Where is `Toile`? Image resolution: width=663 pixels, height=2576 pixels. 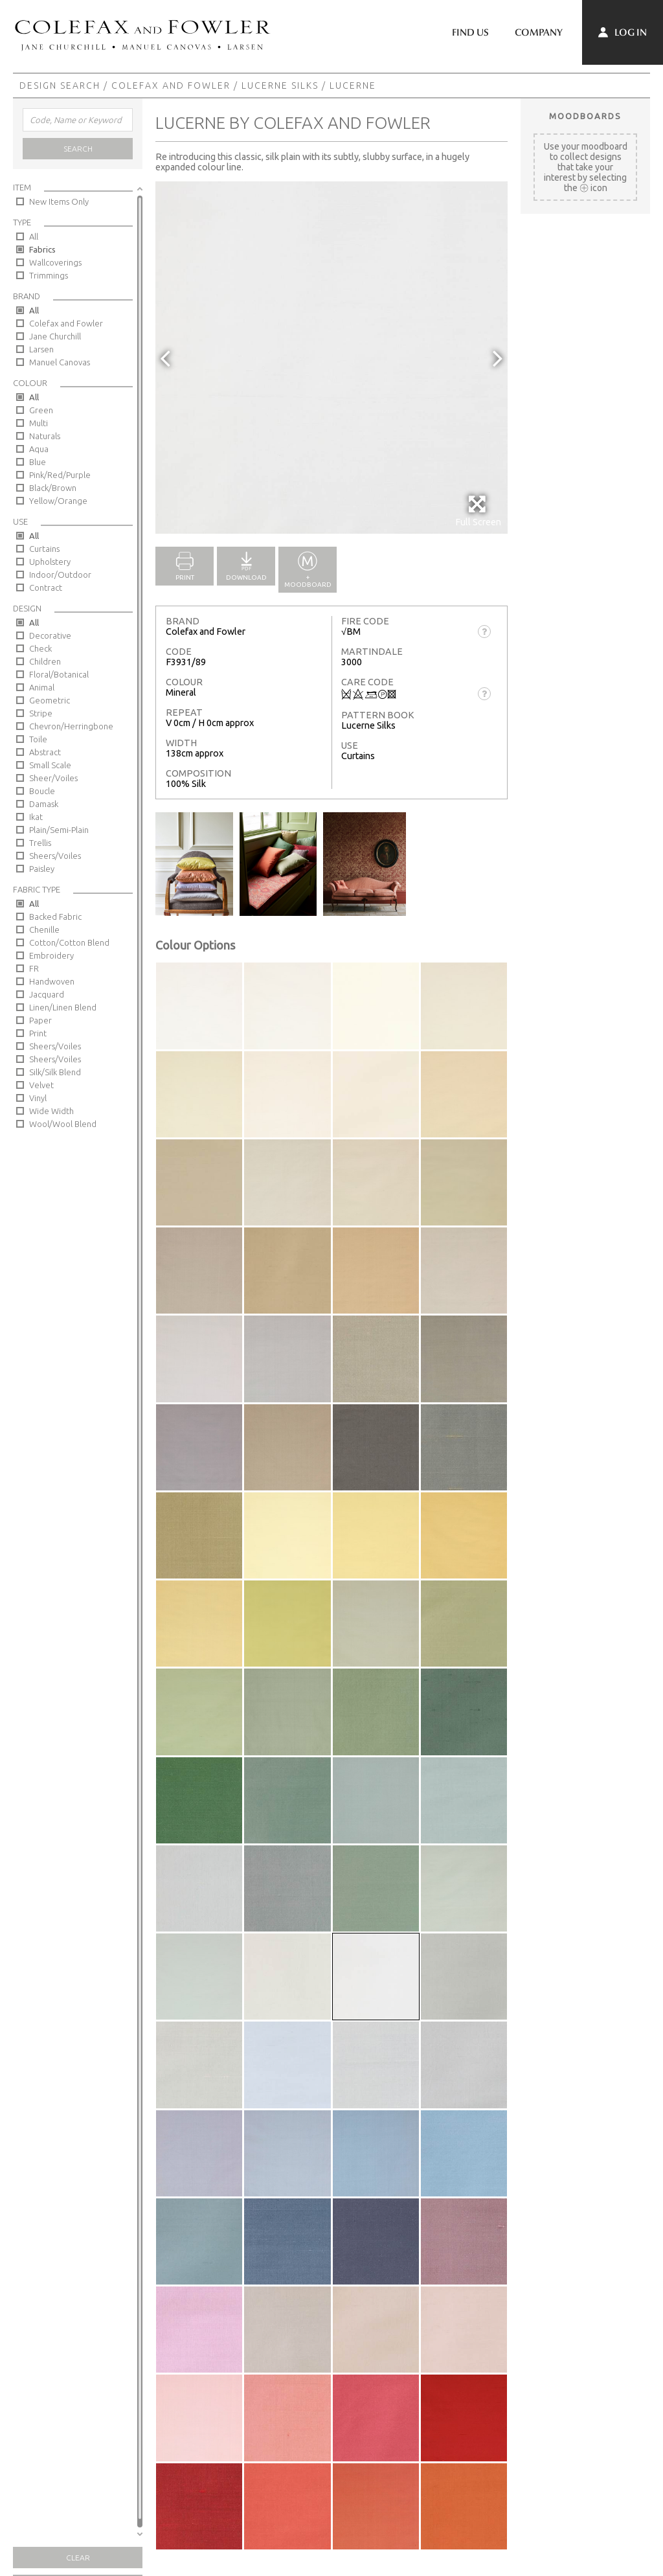 Toile is located at coordinates (38, 739).